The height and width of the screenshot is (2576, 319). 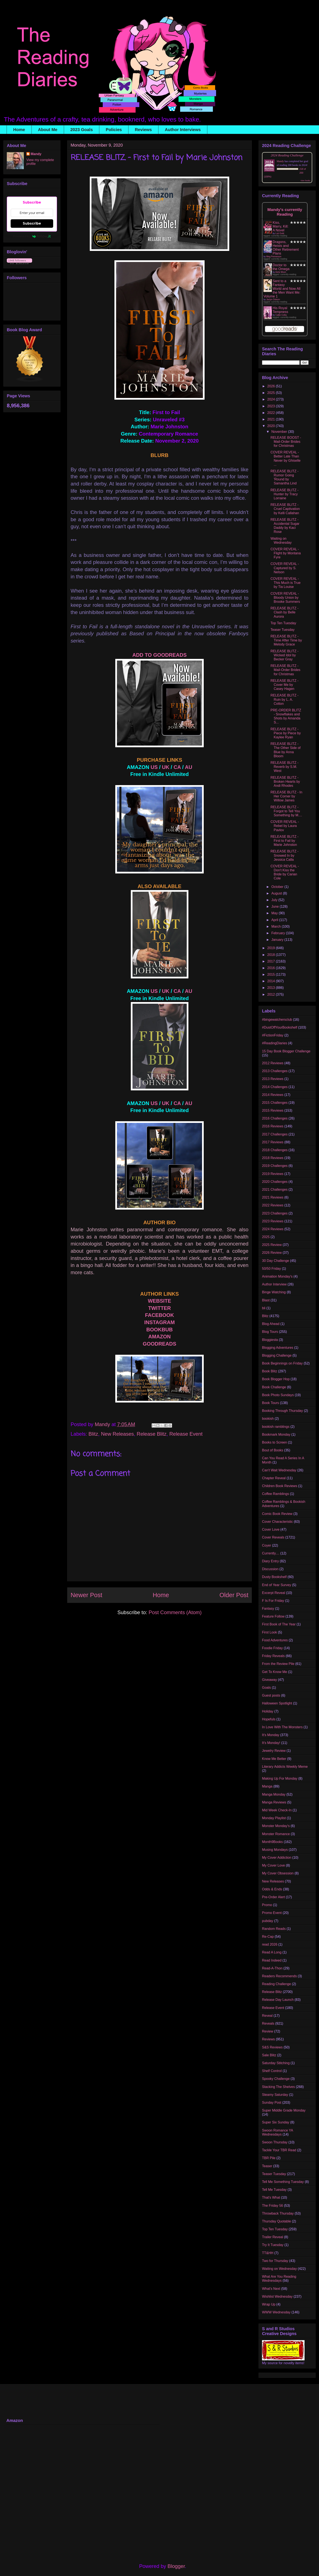 I want to click on #FictionFriday, so click(x=272, y=1035).